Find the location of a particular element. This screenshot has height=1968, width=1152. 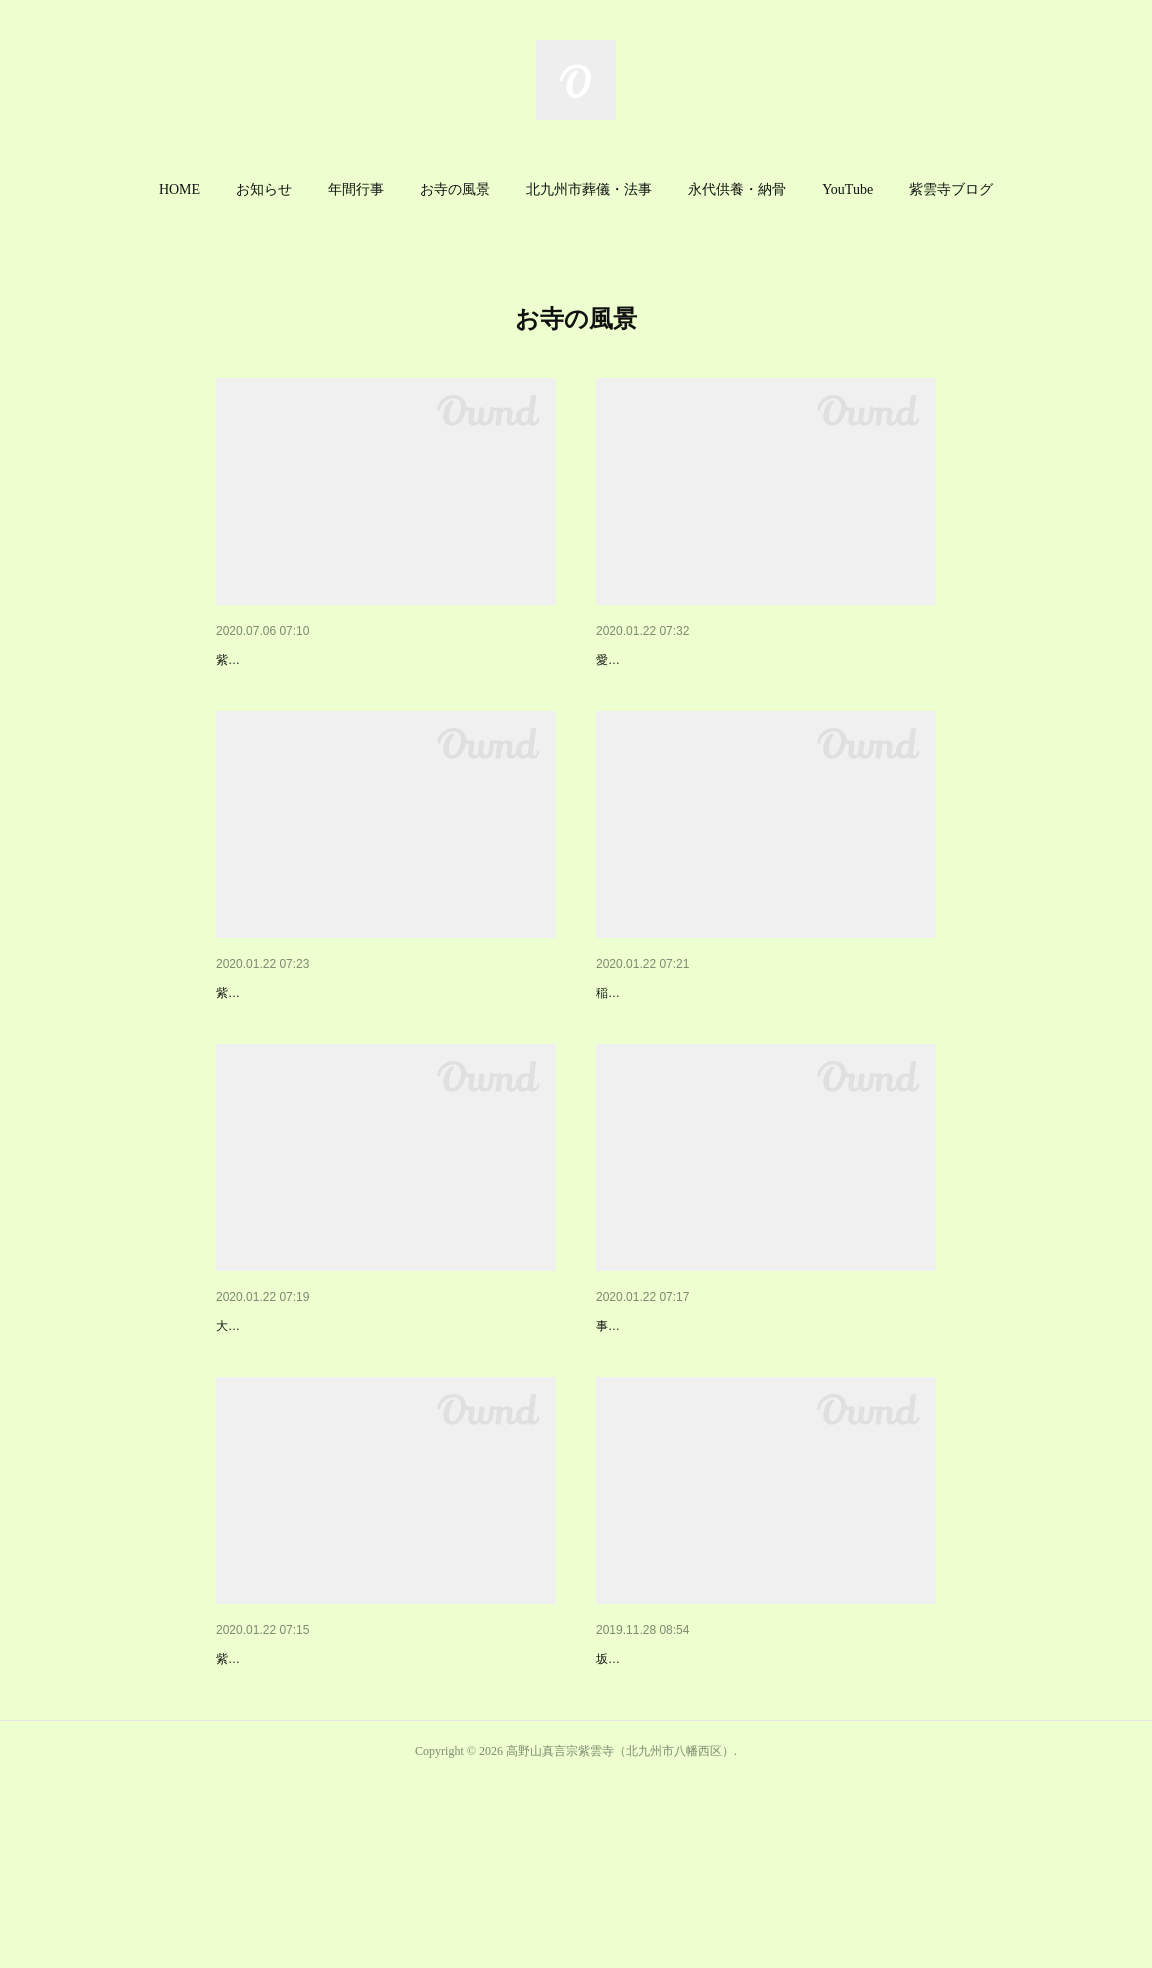

紫雲寺境内地 is located at coordinates (258, 1044).